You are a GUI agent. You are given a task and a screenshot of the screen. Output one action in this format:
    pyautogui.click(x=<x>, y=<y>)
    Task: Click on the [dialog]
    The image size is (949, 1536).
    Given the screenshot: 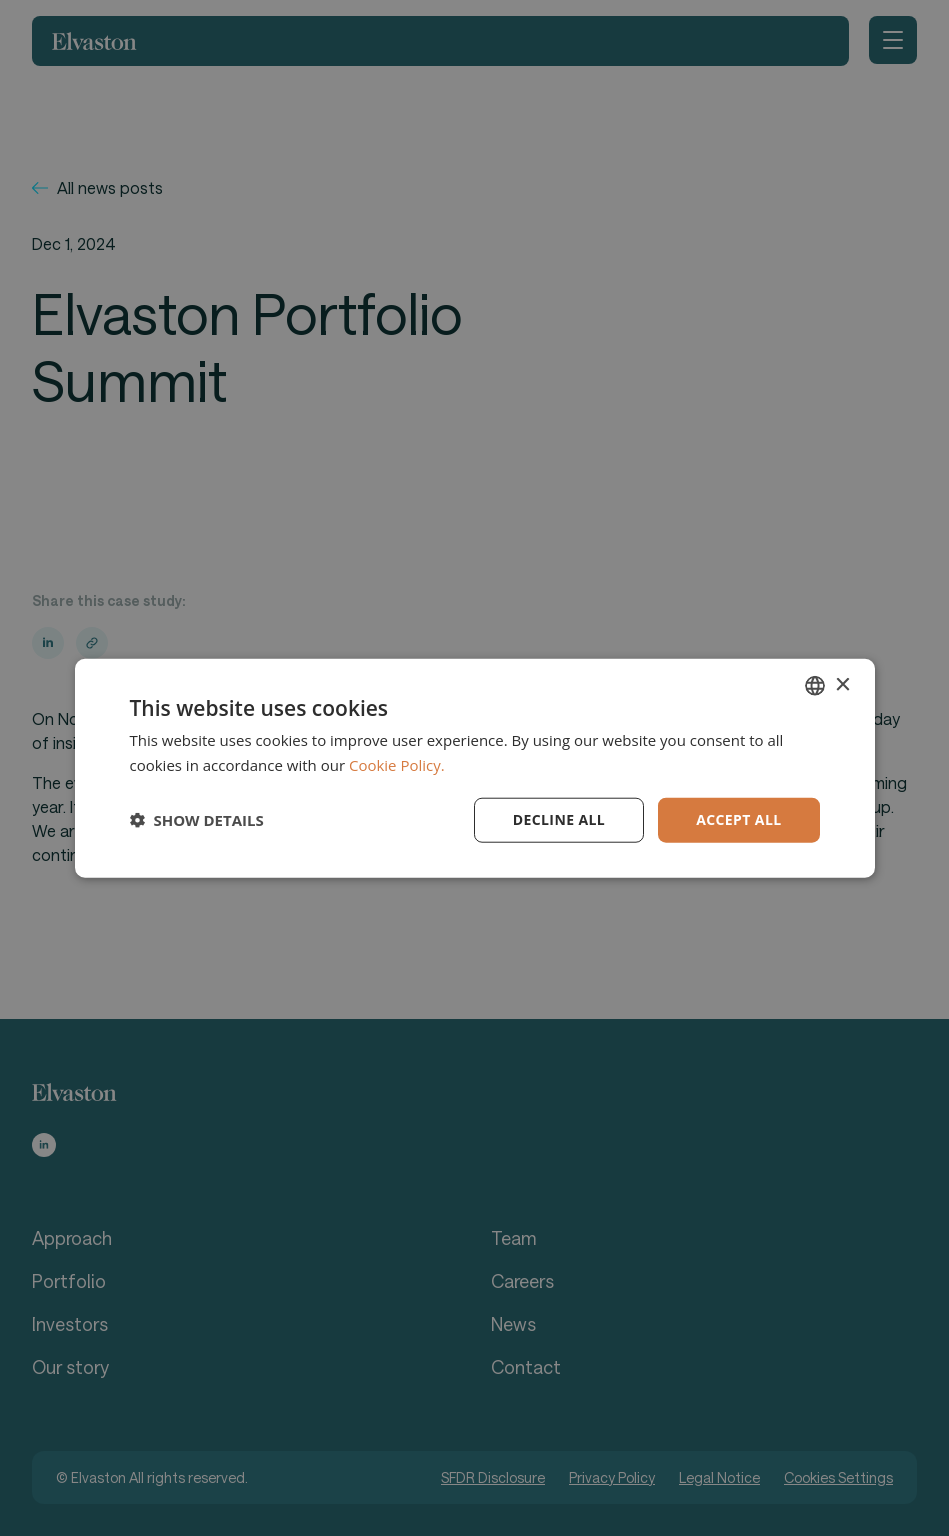 What is the action you would take?
    pyautogui.click(x=474, y=768)
    